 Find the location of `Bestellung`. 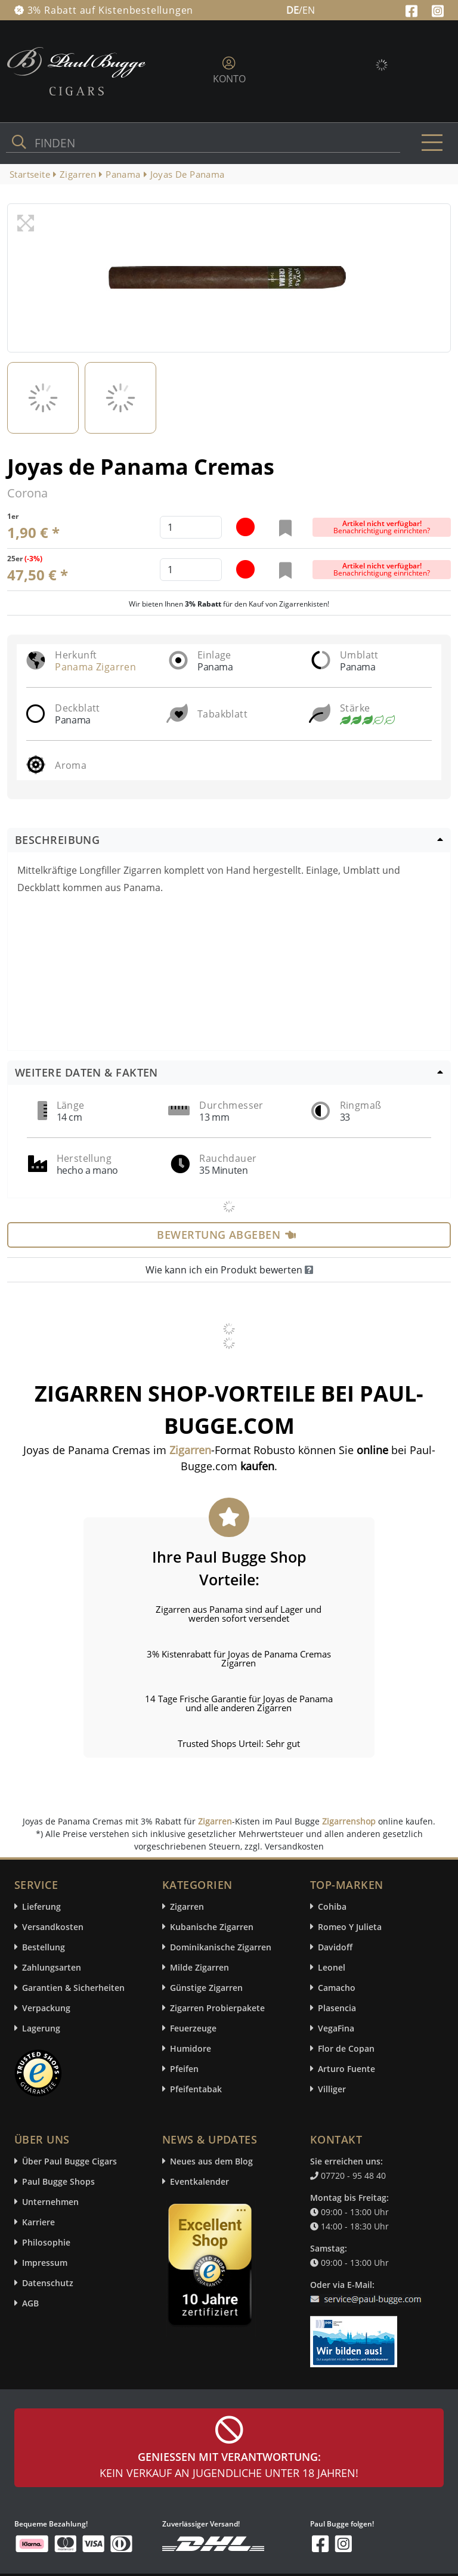

Bestellung is located at coordinates (43, 1947).